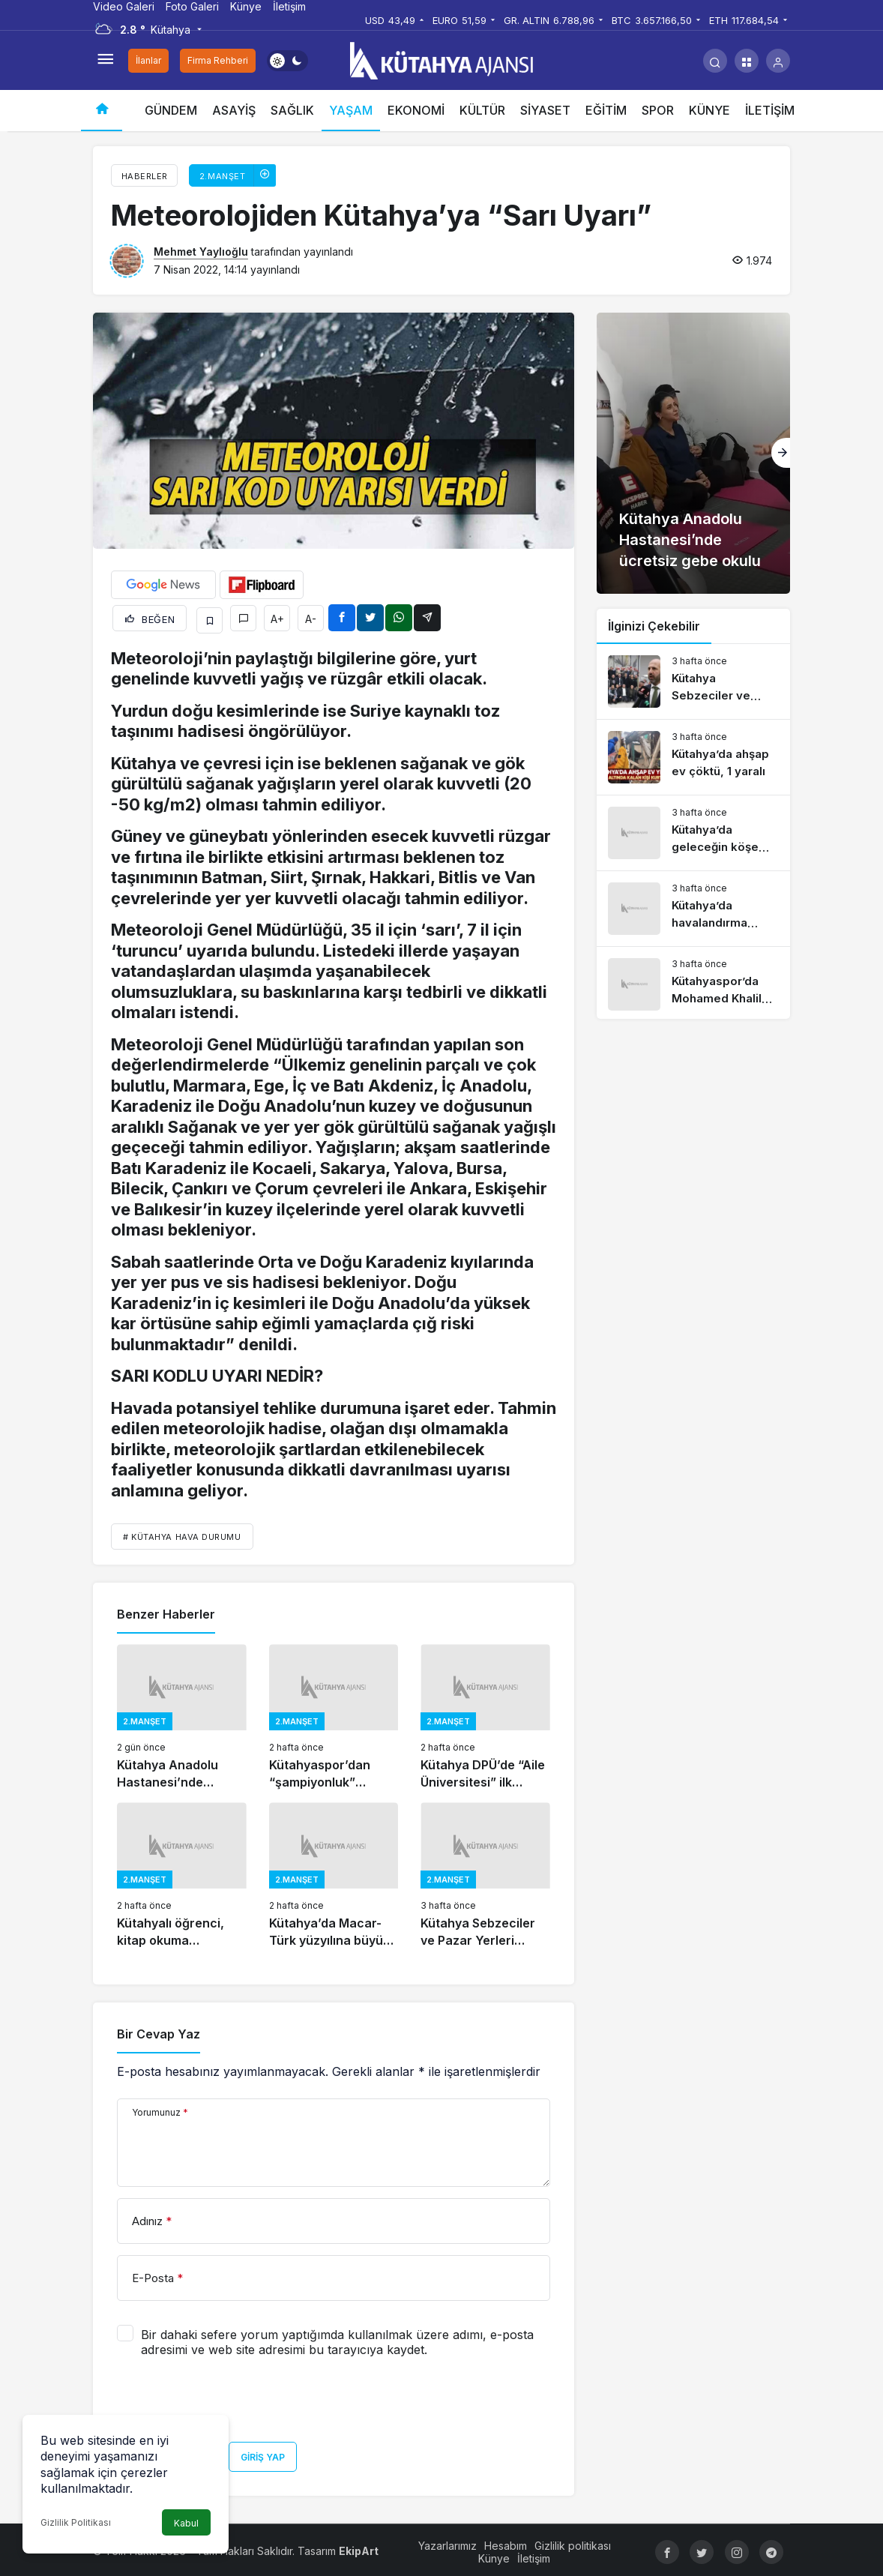 The image size is (883, 2576). What do you see at coordinates (770, 110) in the screenshot?
I see `İLETİŞİM` at bounding box center [770, 110].